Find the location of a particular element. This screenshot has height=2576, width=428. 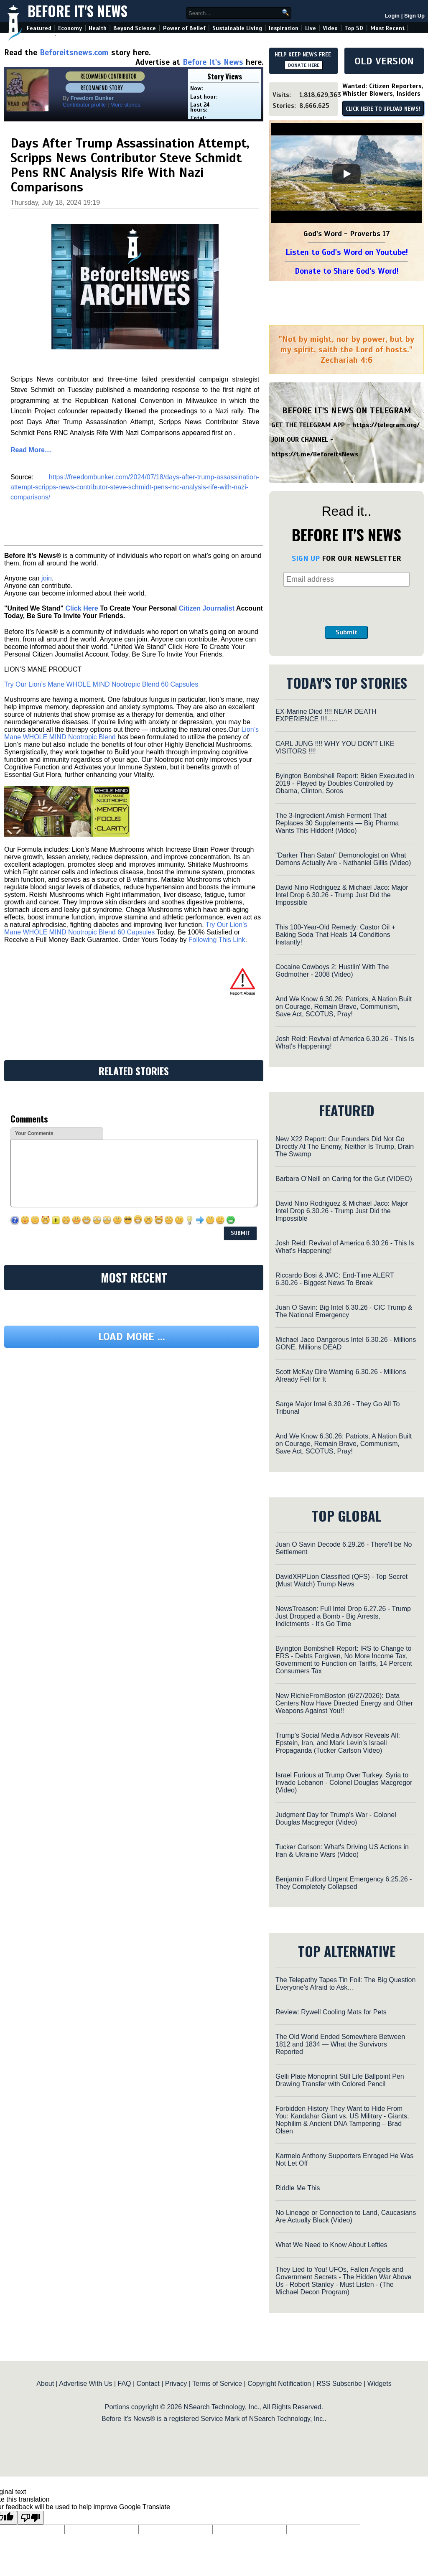

EX-Marine Died !!!! NEAR DEATH EXPERIENCE !!!!..... is located at coordinates (326, 715).